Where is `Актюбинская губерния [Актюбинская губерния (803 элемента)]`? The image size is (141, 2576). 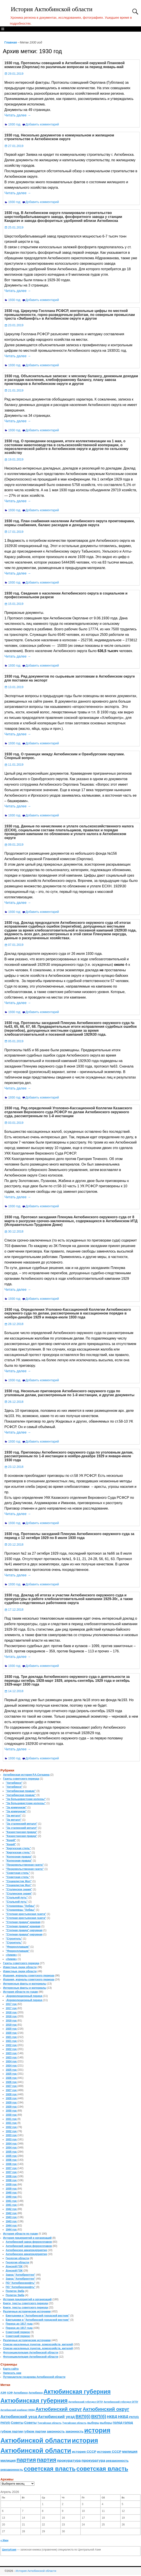 Актюбинская губерния [Актюбинская губерния (803 элемента)] is located at coordinates (77, 2391).